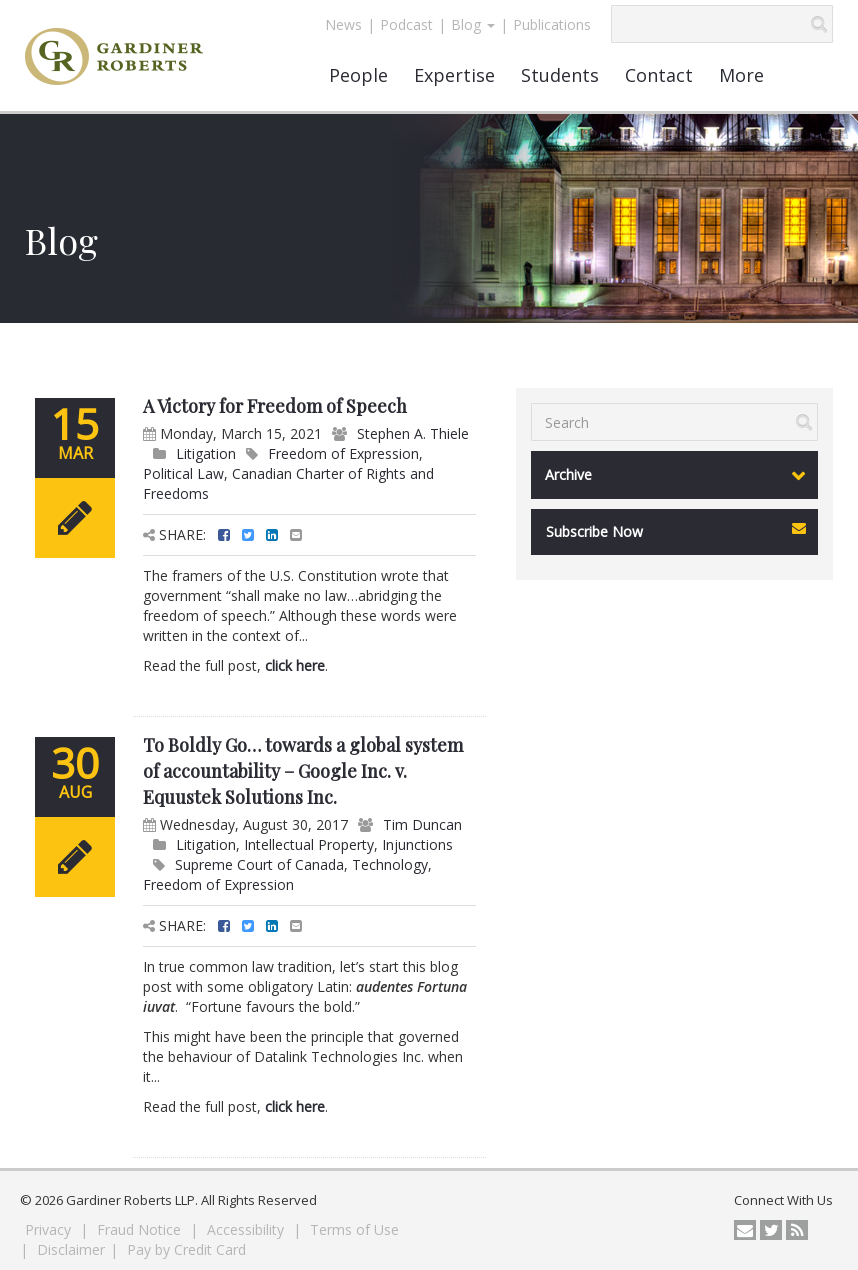 The image size is (858, 1270). Describe the element at coordinates (422, 824) in the screenshot. I see `Tim Duncan` at that location.